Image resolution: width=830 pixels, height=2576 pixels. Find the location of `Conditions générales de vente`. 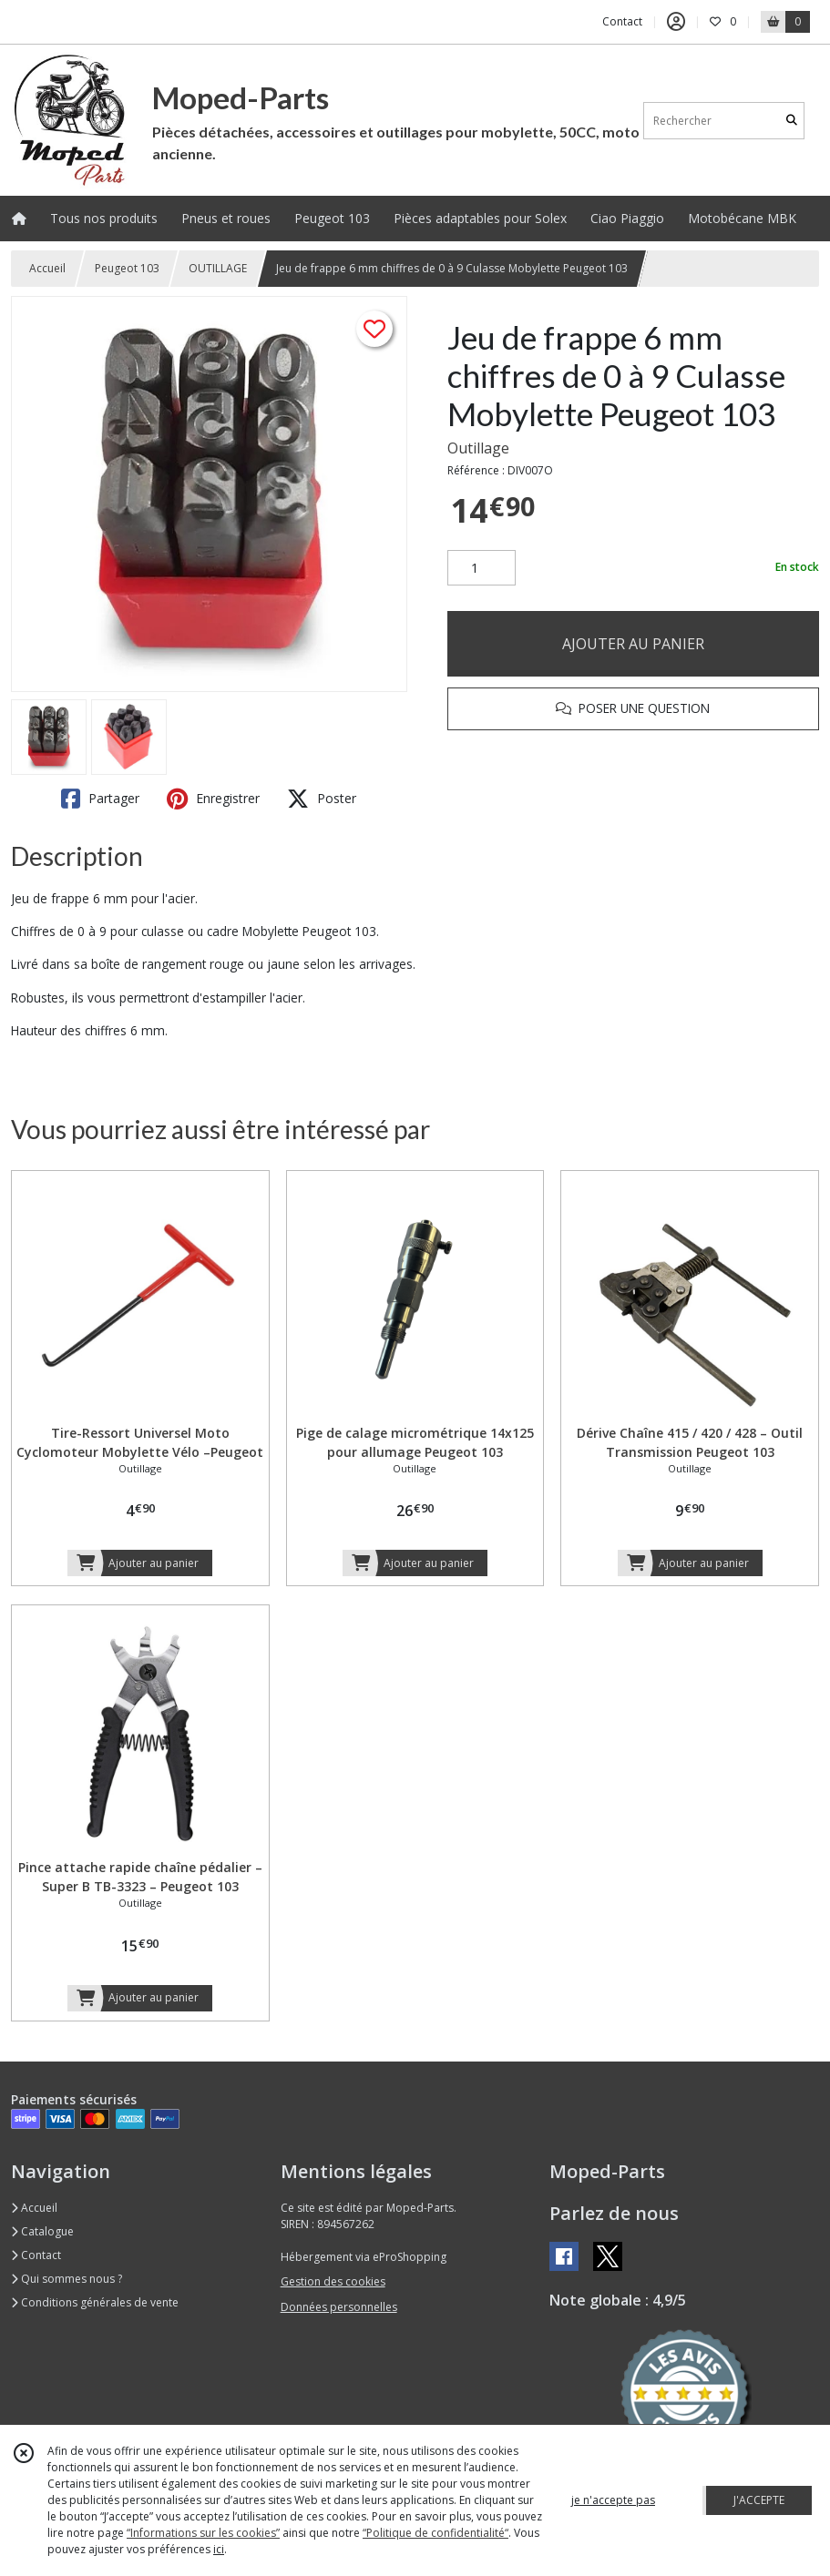

Conditions générales de vente is located at coordinates (95, 2302).